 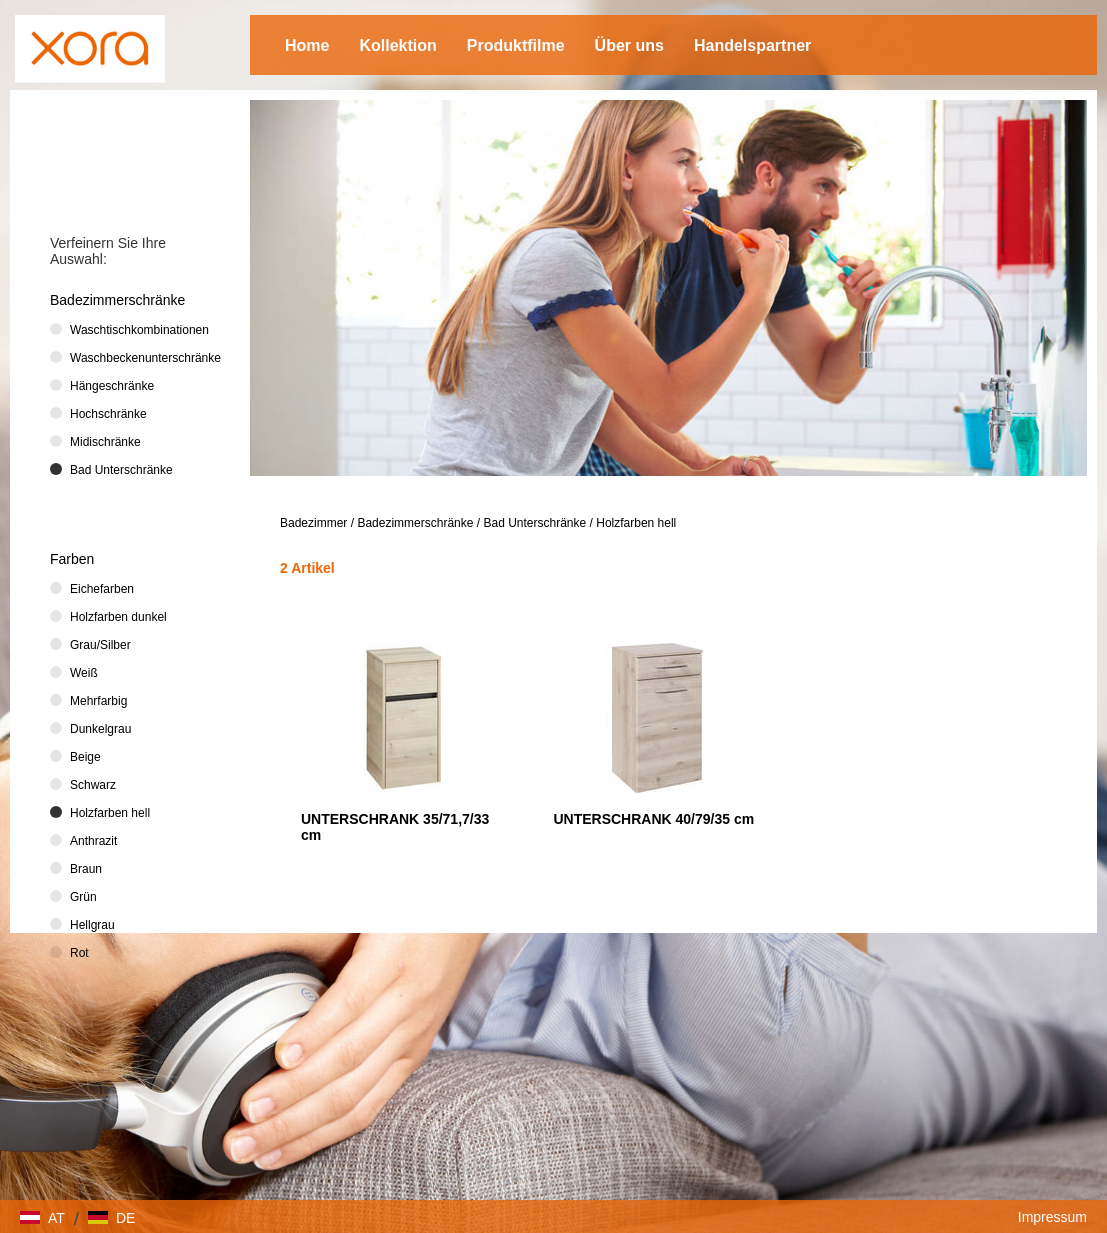 I want to click on Holzfarben dunkel, so click(x=118, y=617).